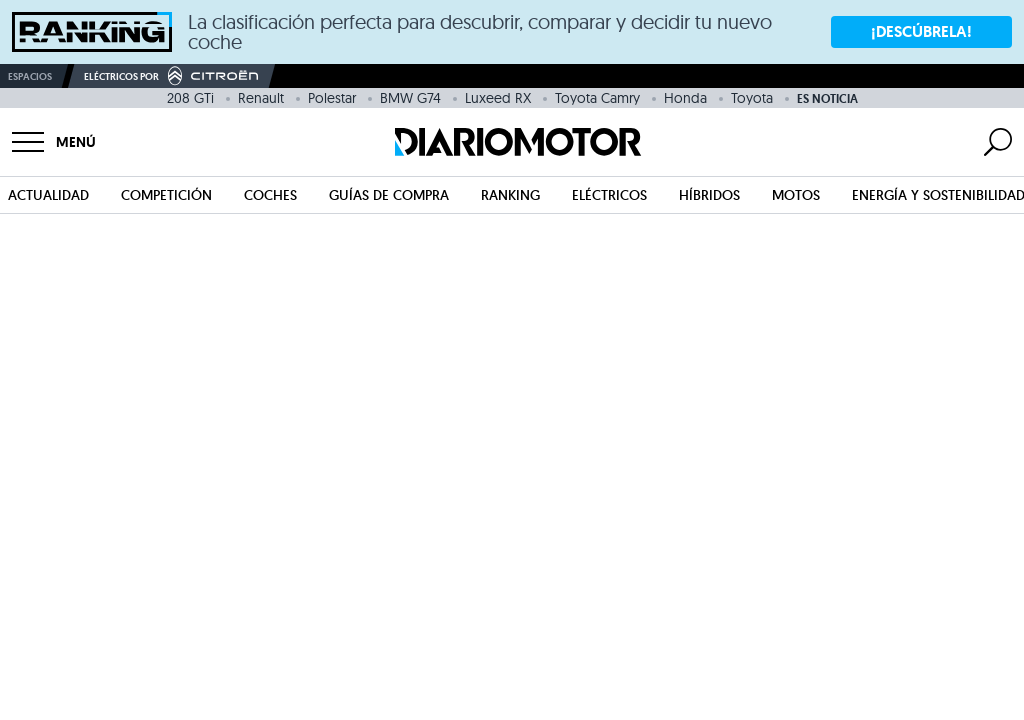 Image resolution: width=1024 pixels, height=720 pixels. What do you see at coordinates (709, 195) in the screenshot?
I see `Híbridos` at bounding box center [709, 195].